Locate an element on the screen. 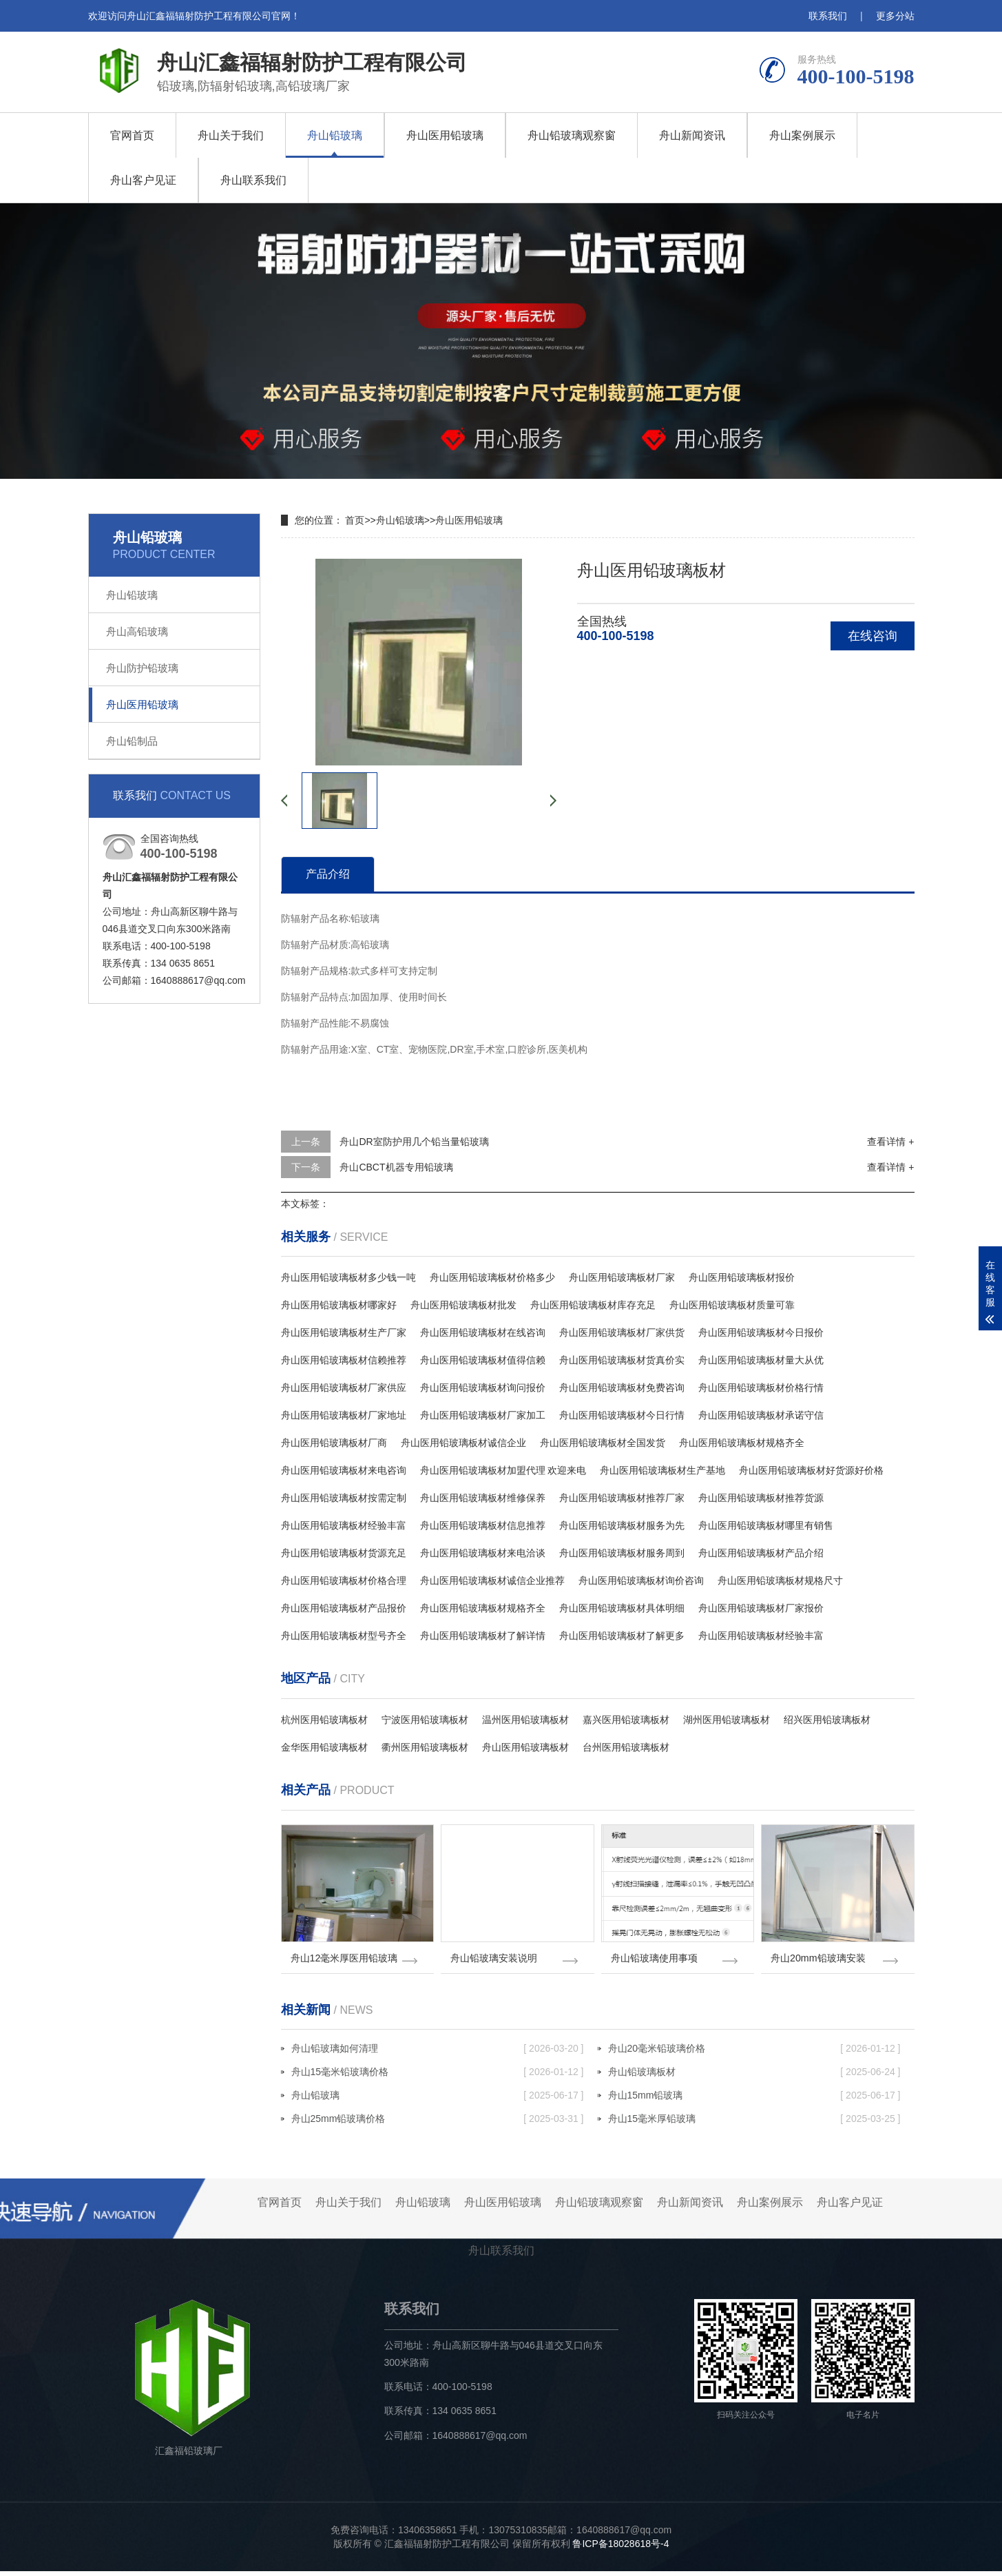 The width and height of the screenshot is (1002, 2576). 舟山医用铅玻璃板材推荐货源 is located at coordinates (761, 1497).